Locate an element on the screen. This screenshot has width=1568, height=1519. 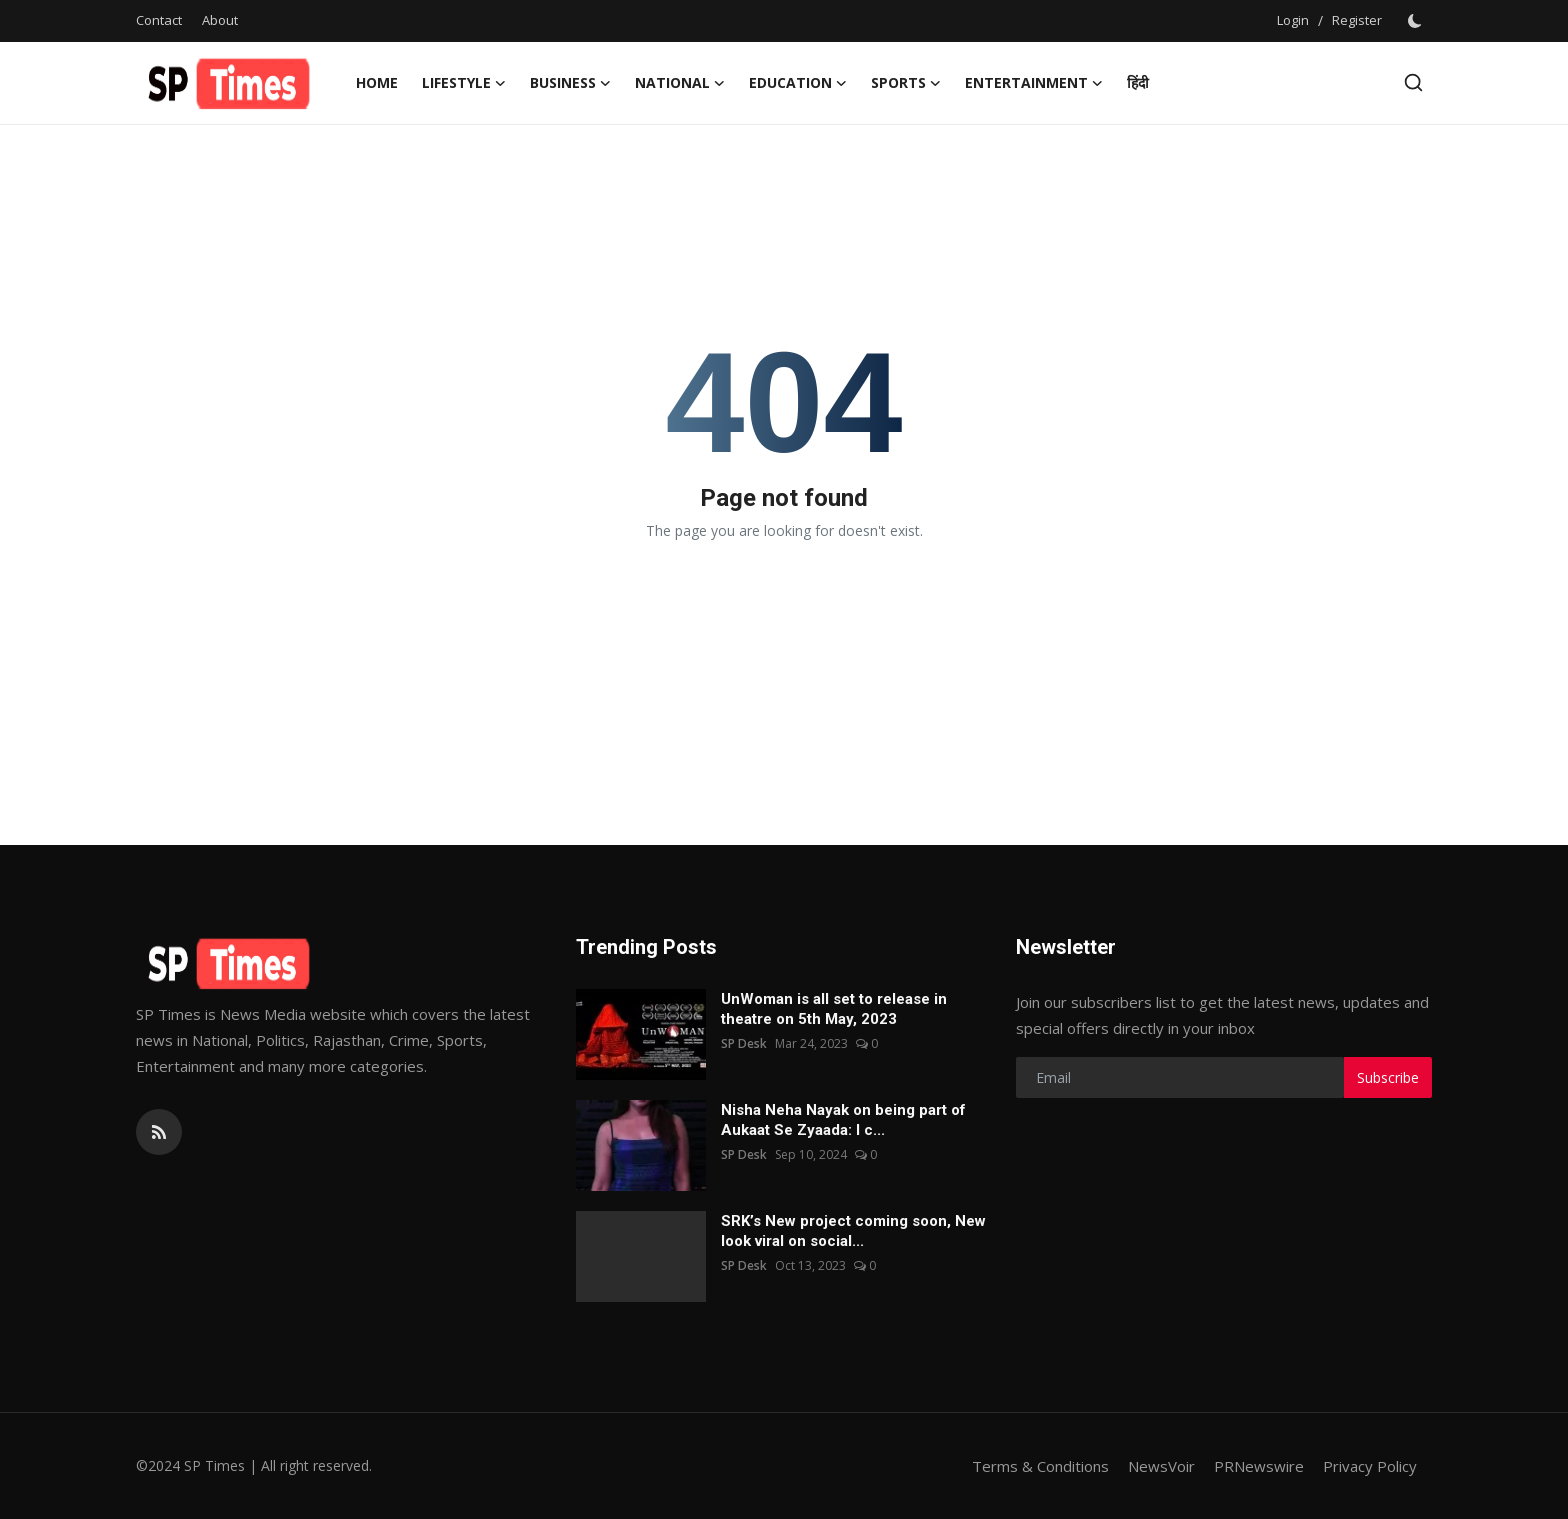
Subscribe is located at coordinates (1388, 1077).